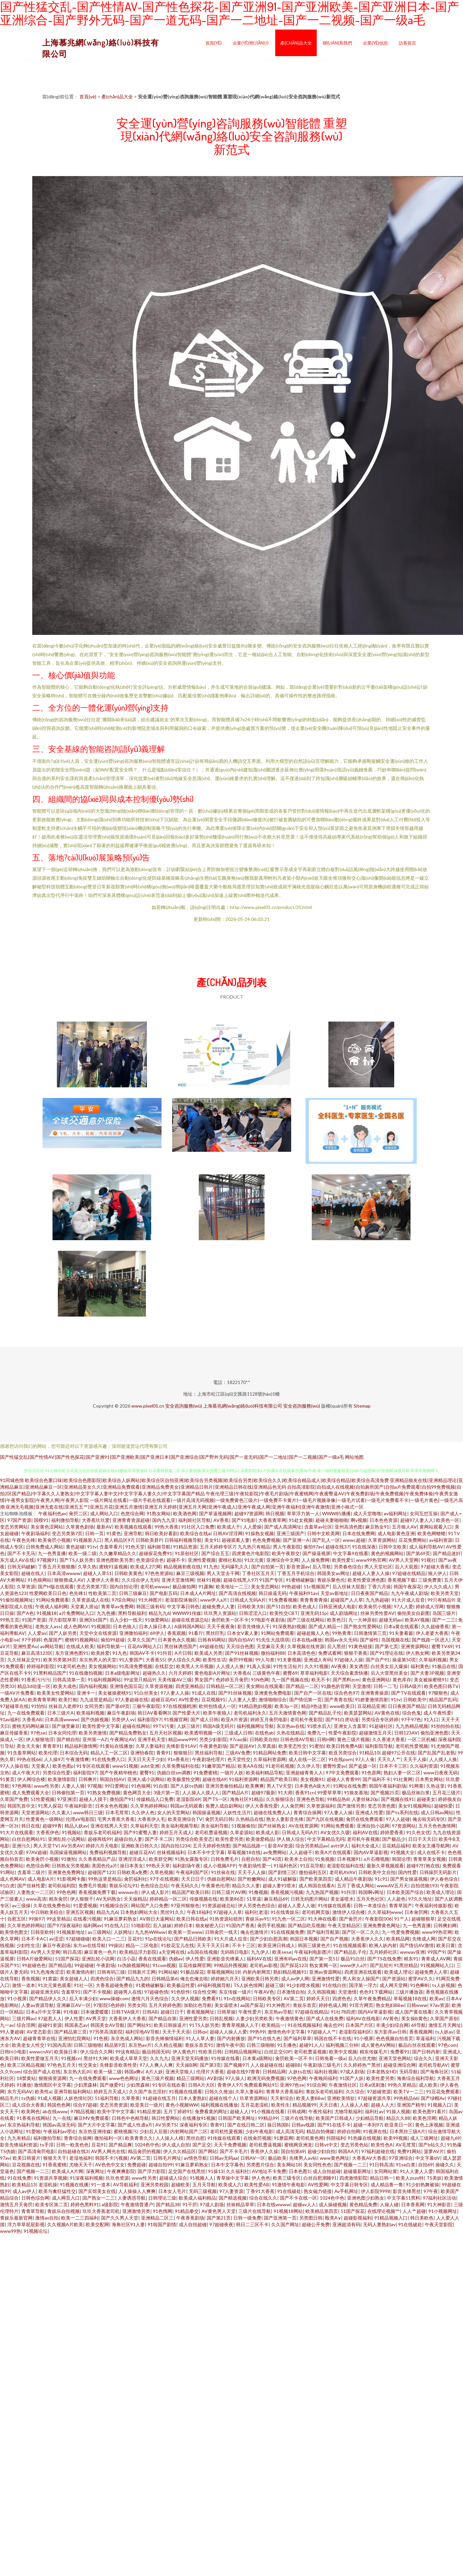 The width and height of the screenshot is (463, 2576). Describe the element at coordinates (439, 2105) in the screenshot. I see `91视频入口` at that location.